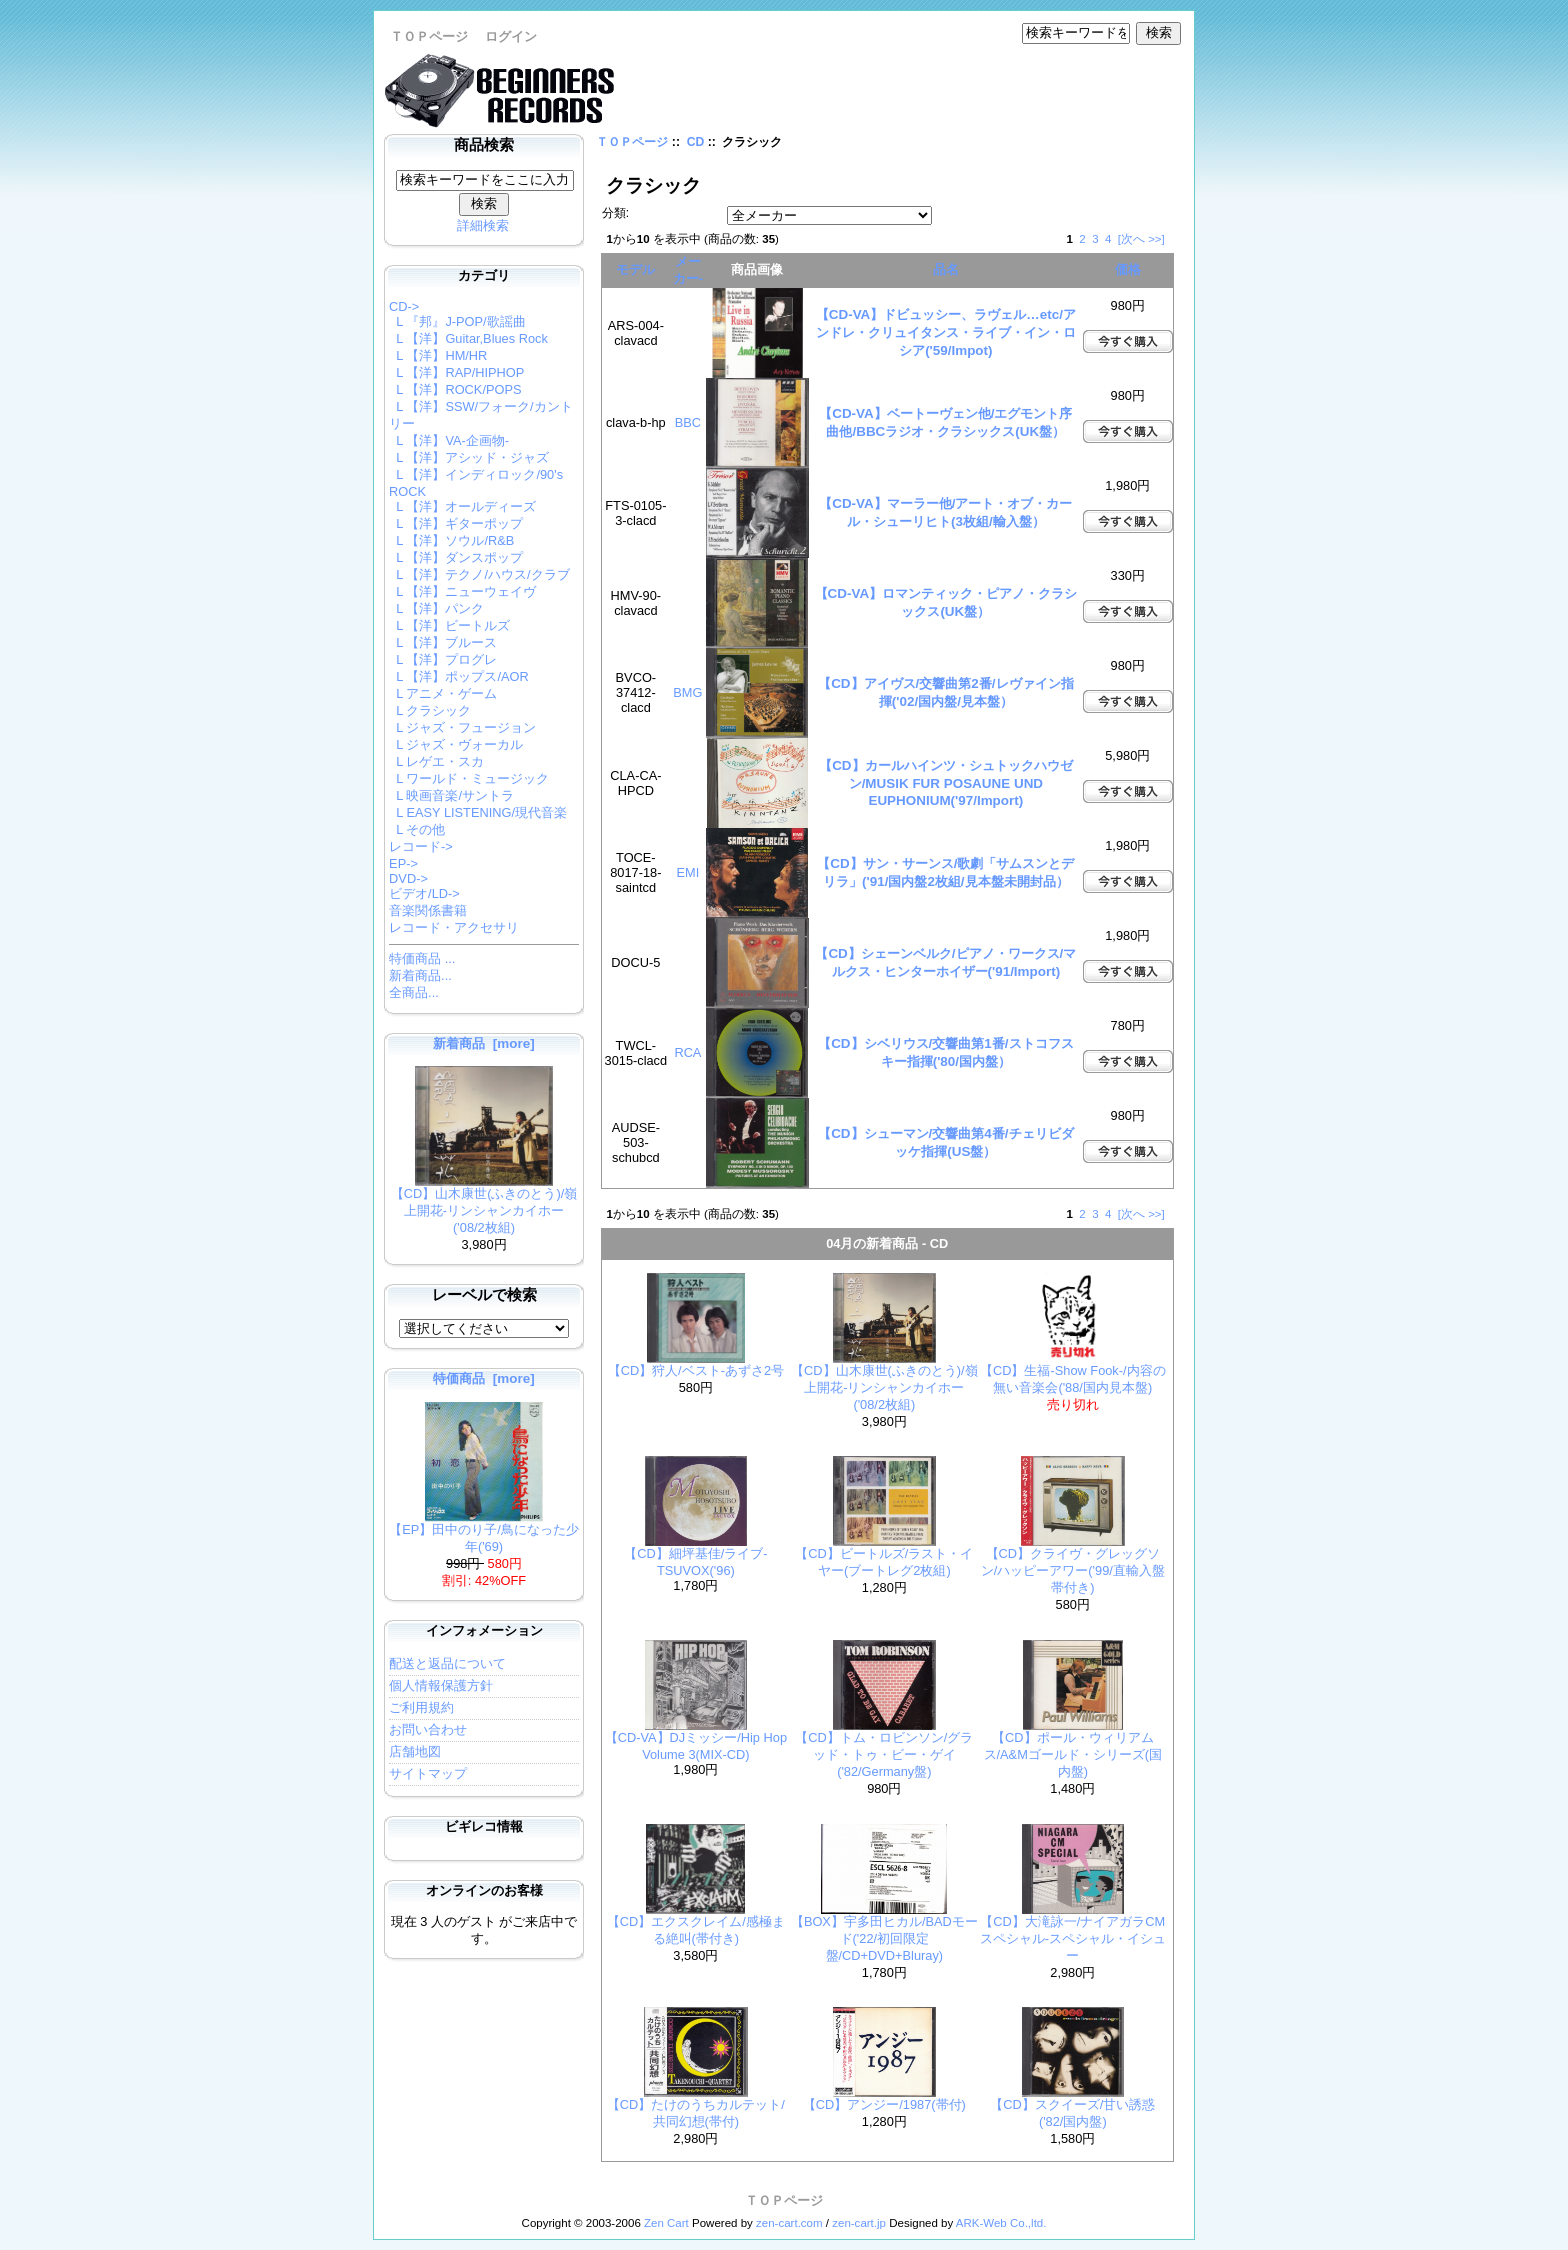  I want to click on Zen Cart, so click(666, 2223).